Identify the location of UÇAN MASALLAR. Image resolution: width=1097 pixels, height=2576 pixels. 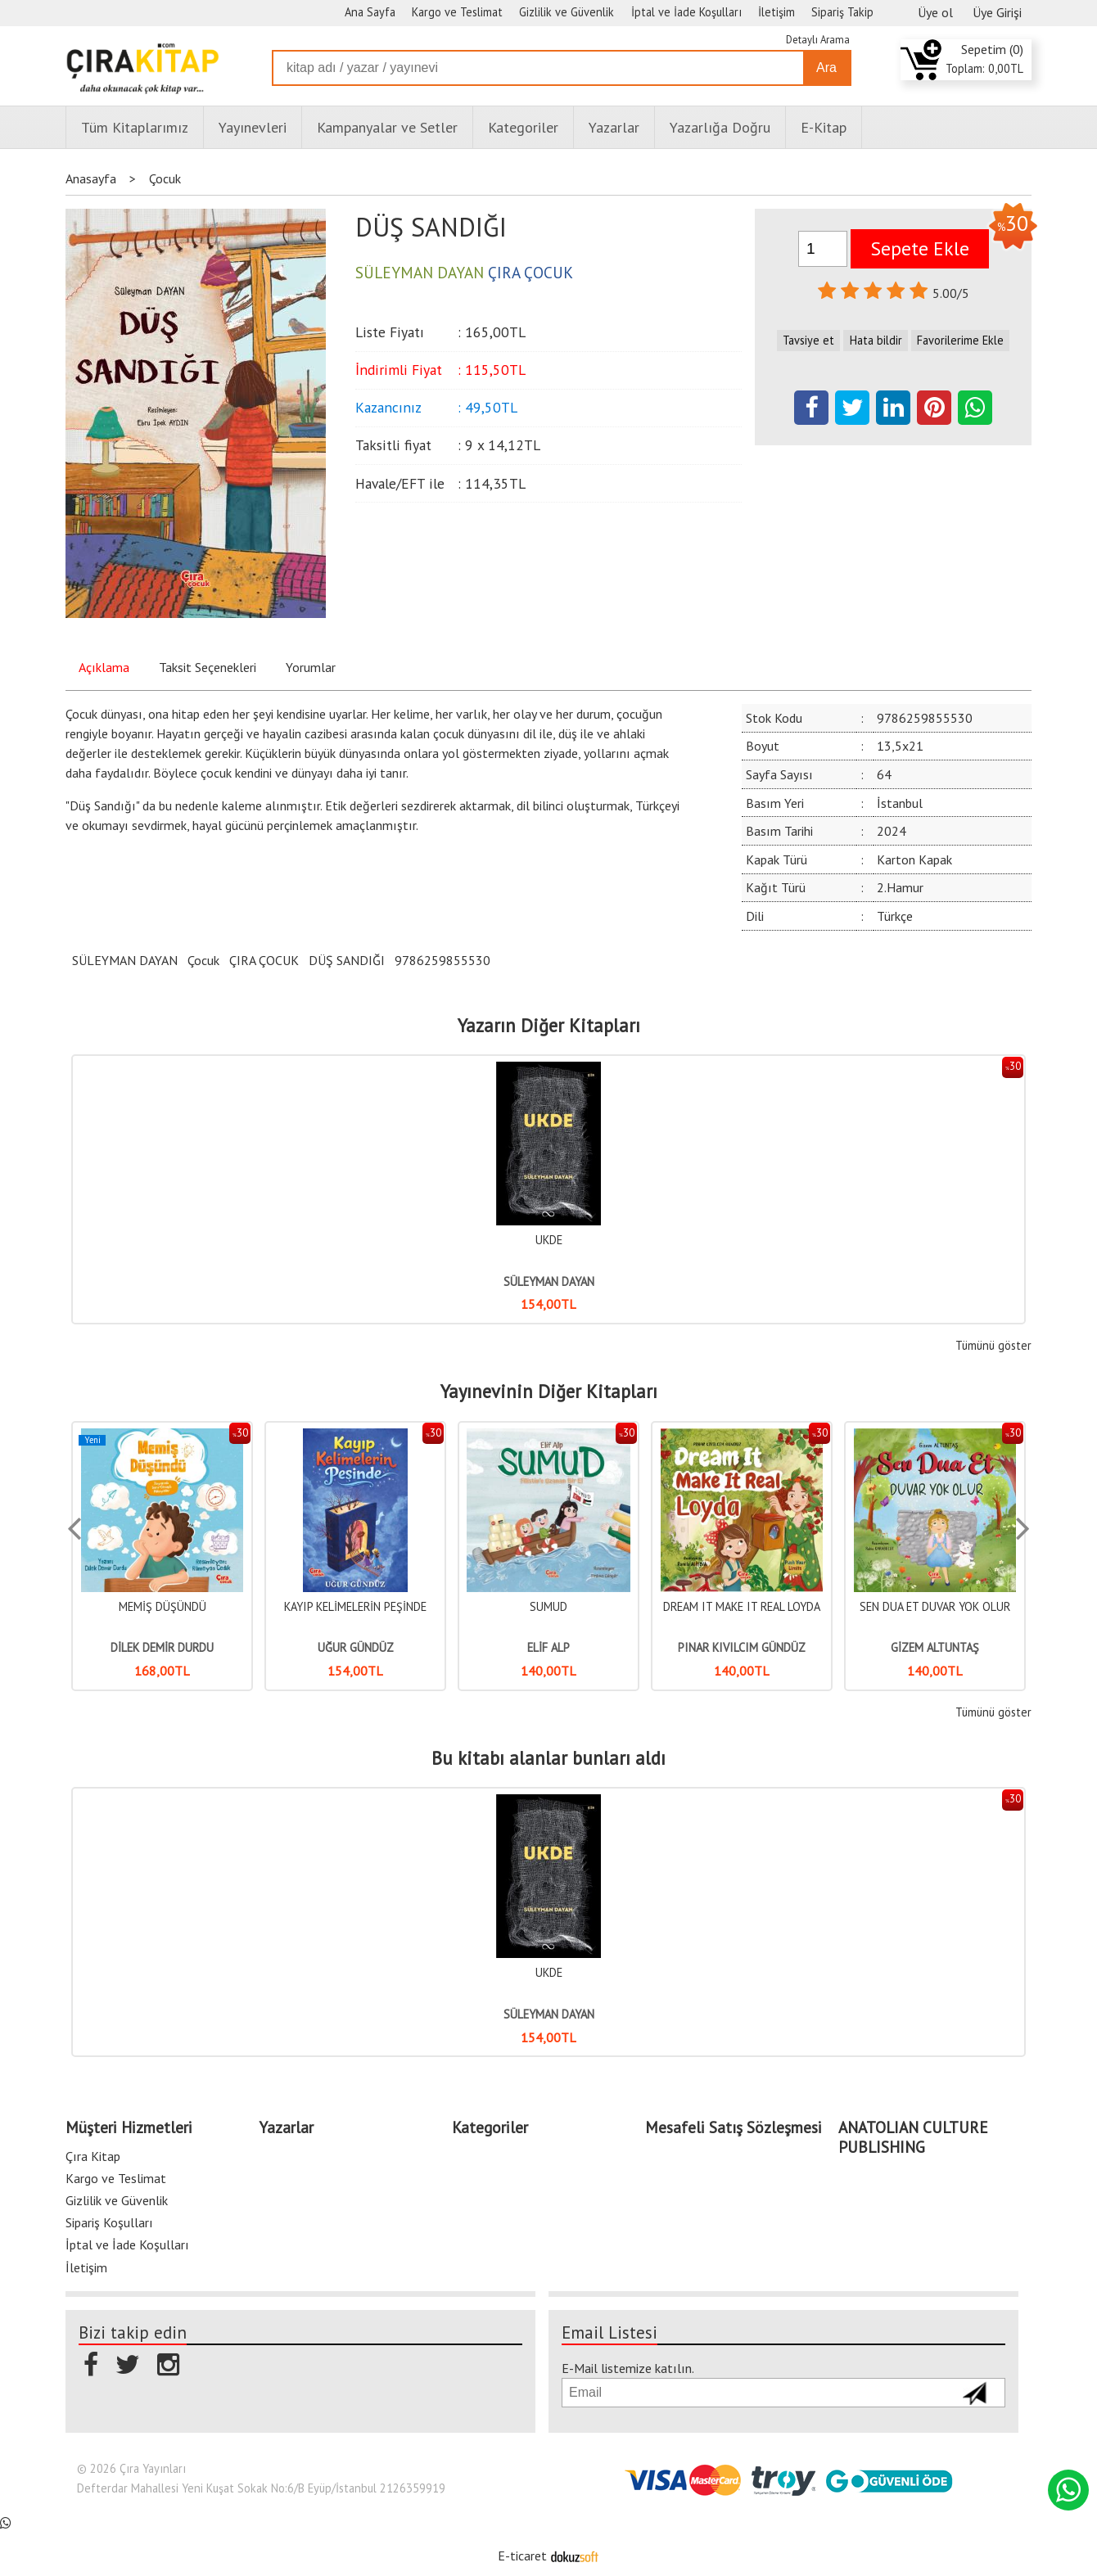
(162, 1606).